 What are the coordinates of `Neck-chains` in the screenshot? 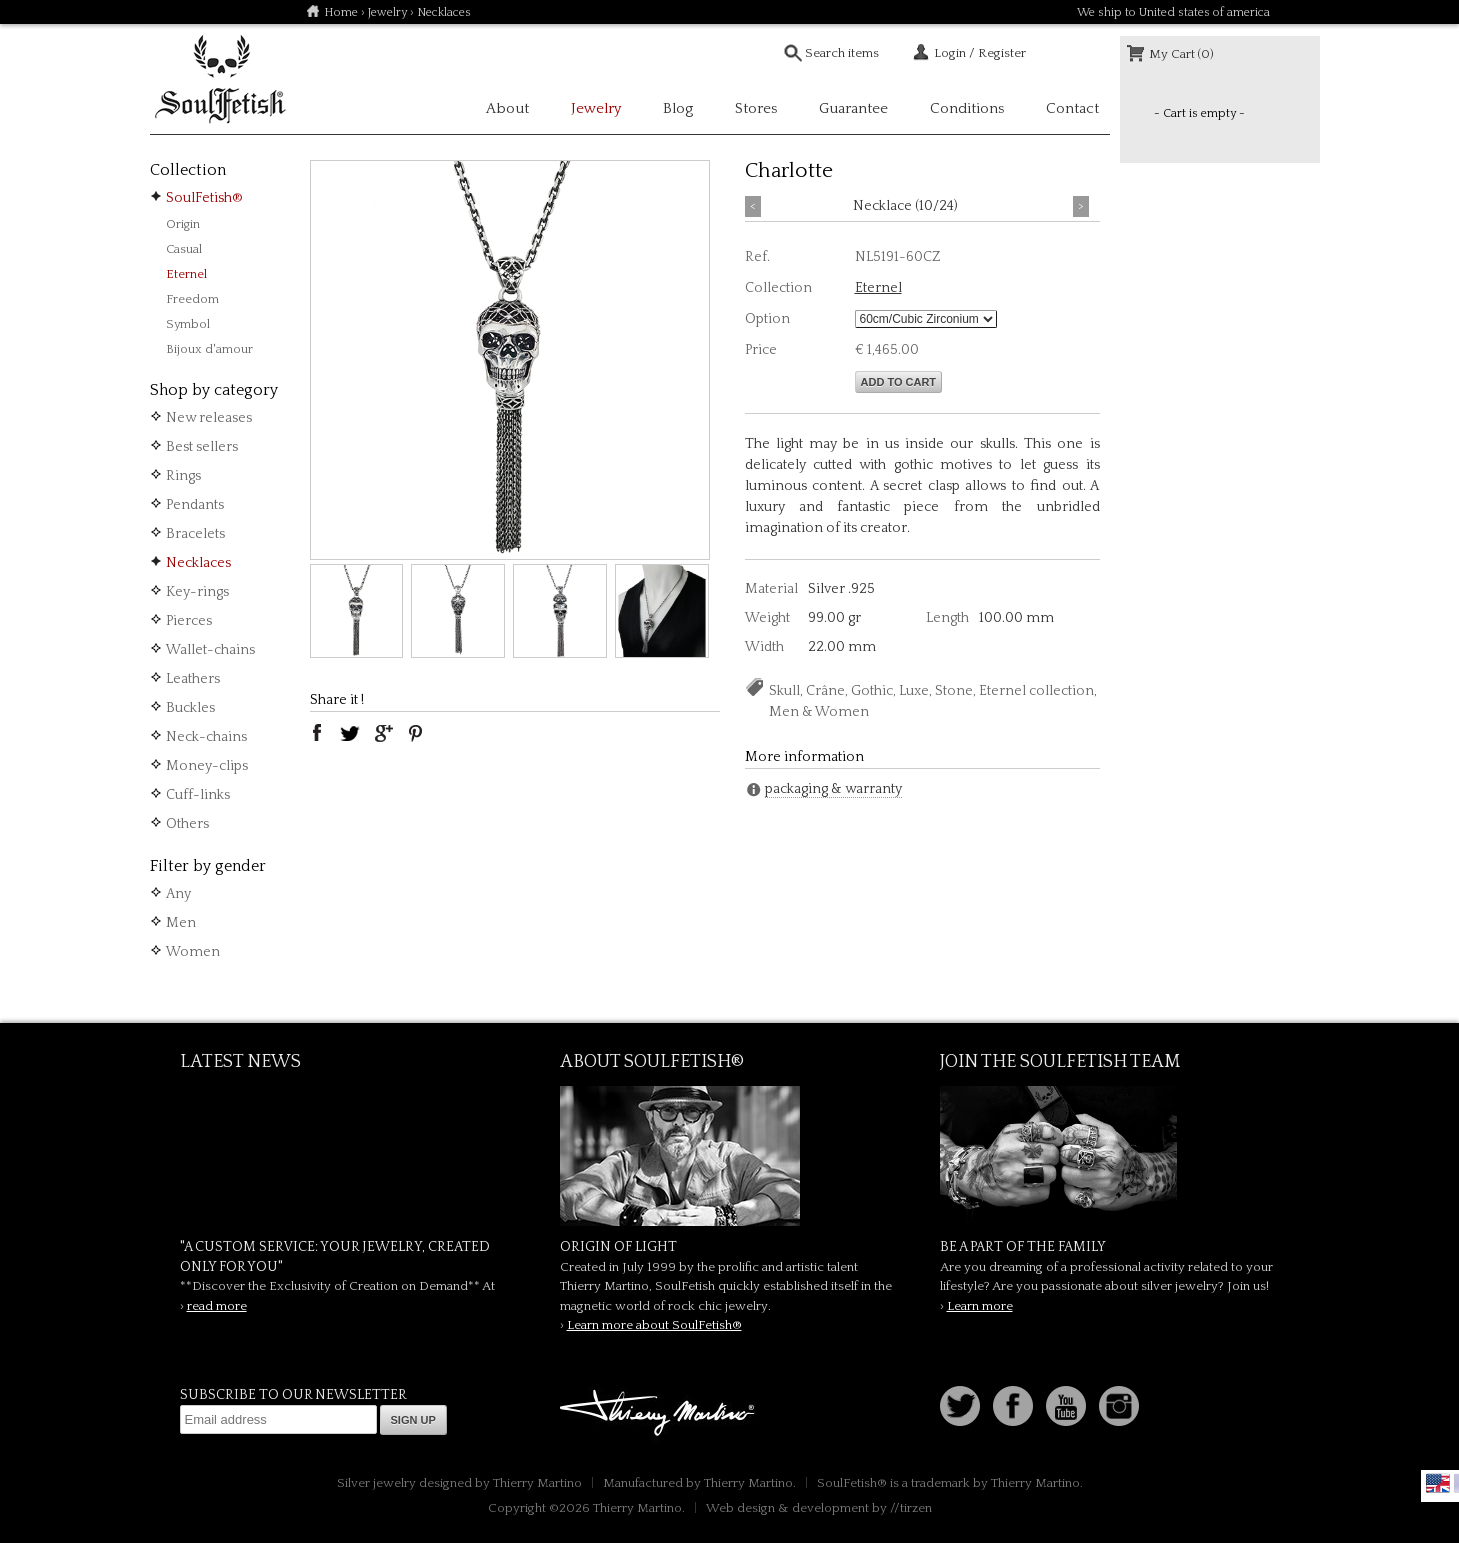 It's located at (206, 737).